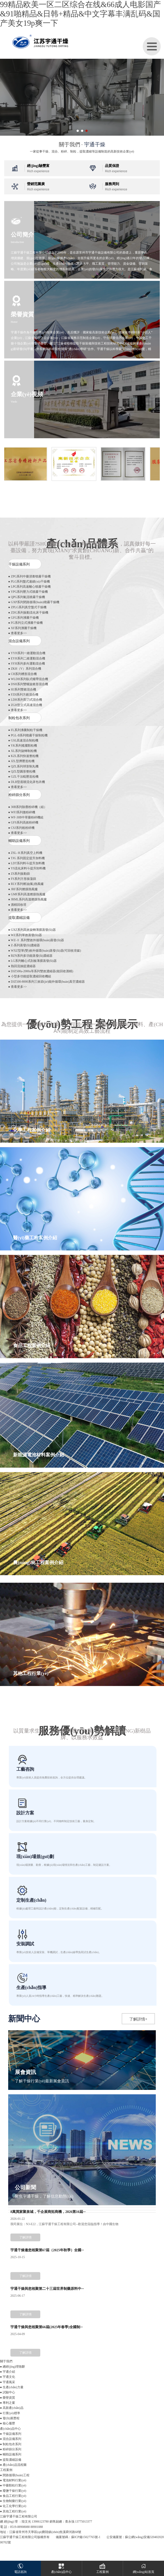 The image size is (164, 2576). What do you see at coordinates (19, 795) in the screenshot?
I see `粉碎篩分系列` at bounding box center [19, 795].